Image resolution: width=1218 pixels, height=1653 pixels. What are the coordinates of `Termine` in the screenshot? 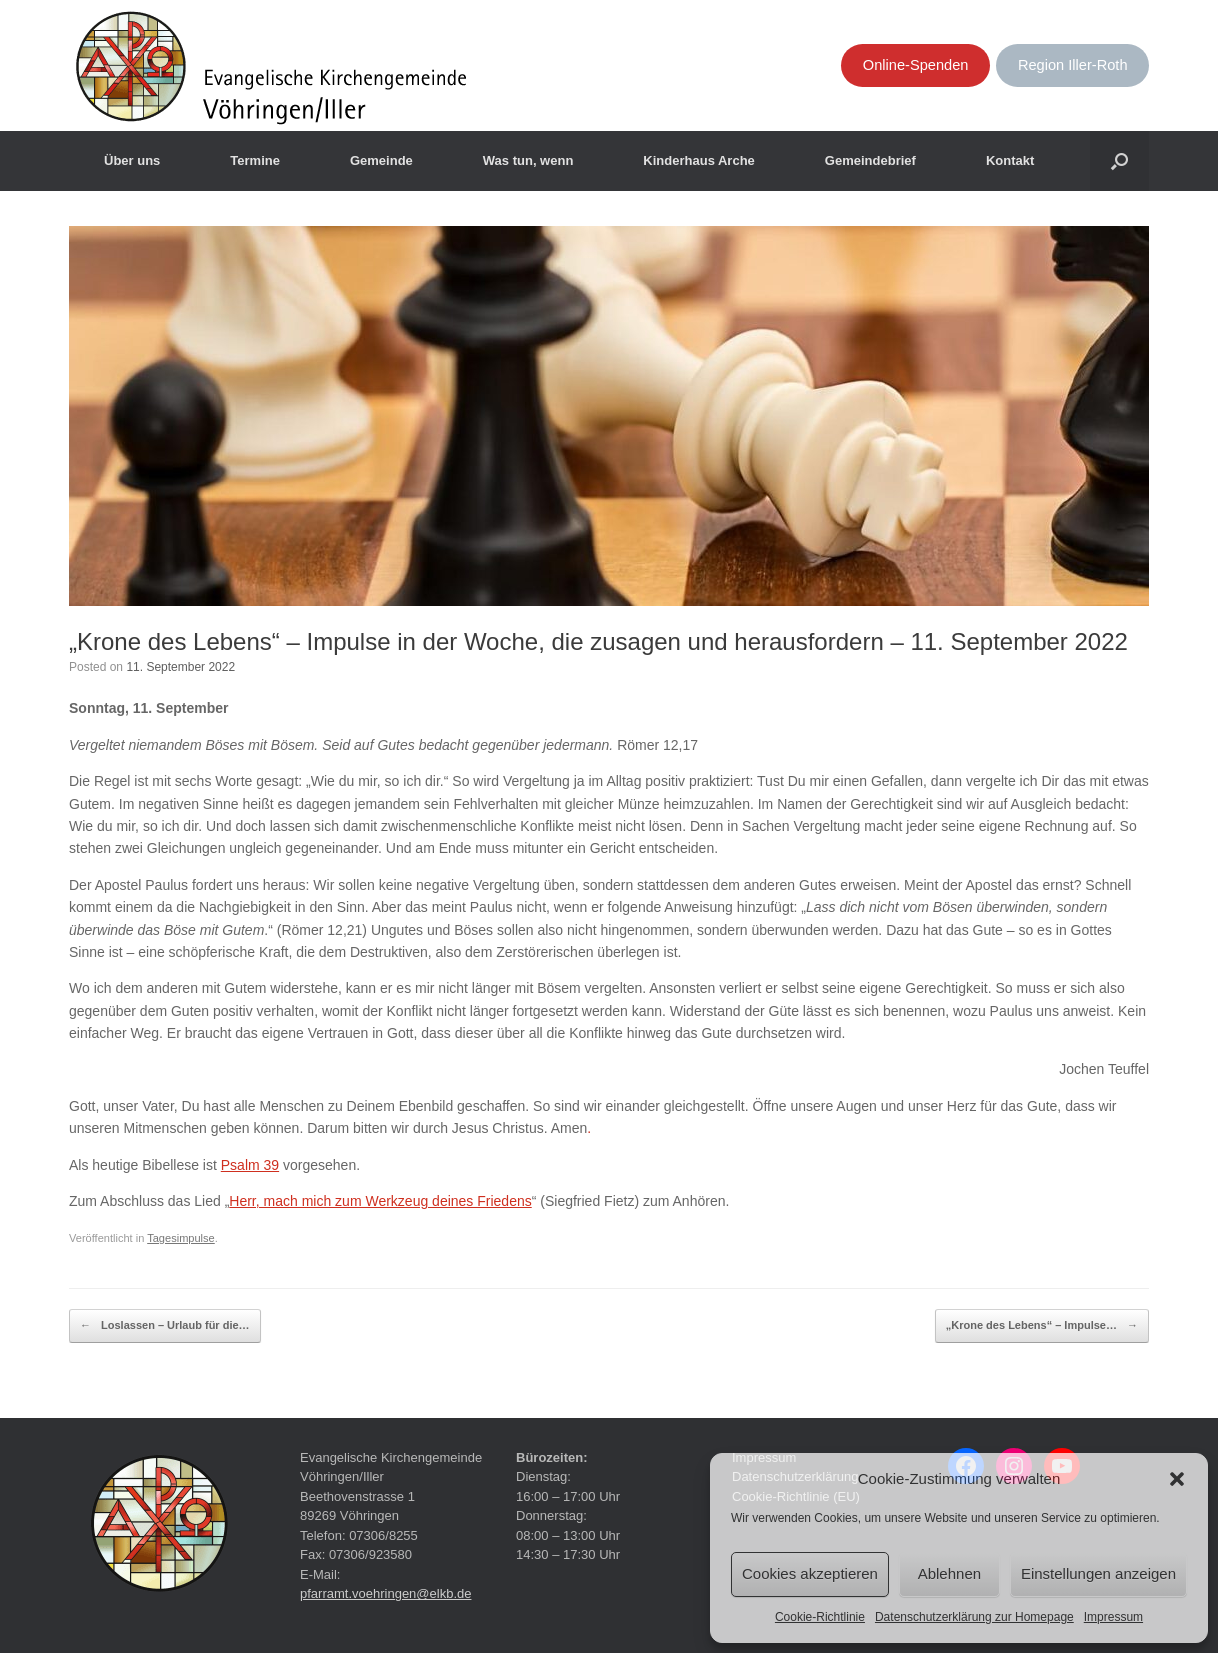 It's located at (255, 160).